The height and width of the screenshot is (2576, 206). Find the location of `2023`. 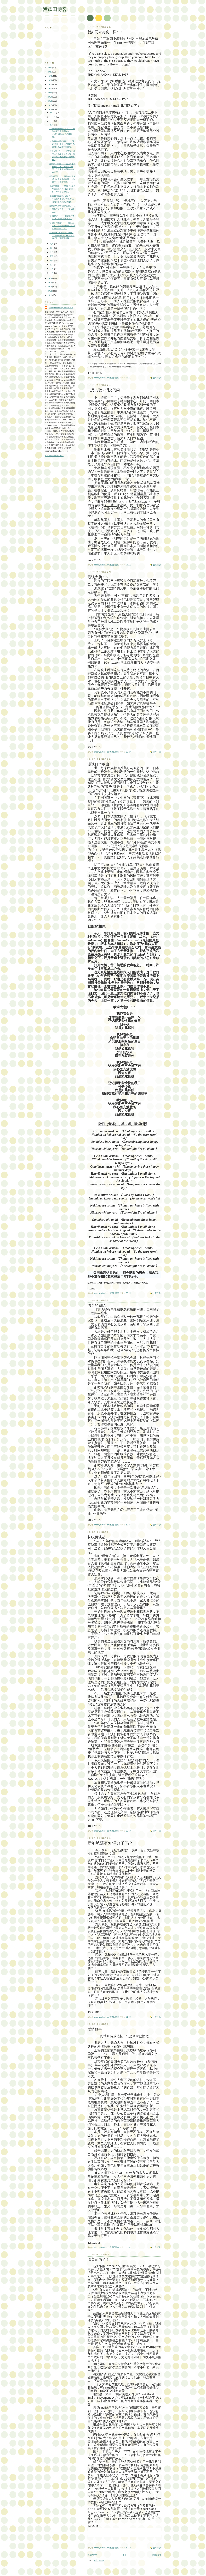

2023 is located at coordinates (50, 80).